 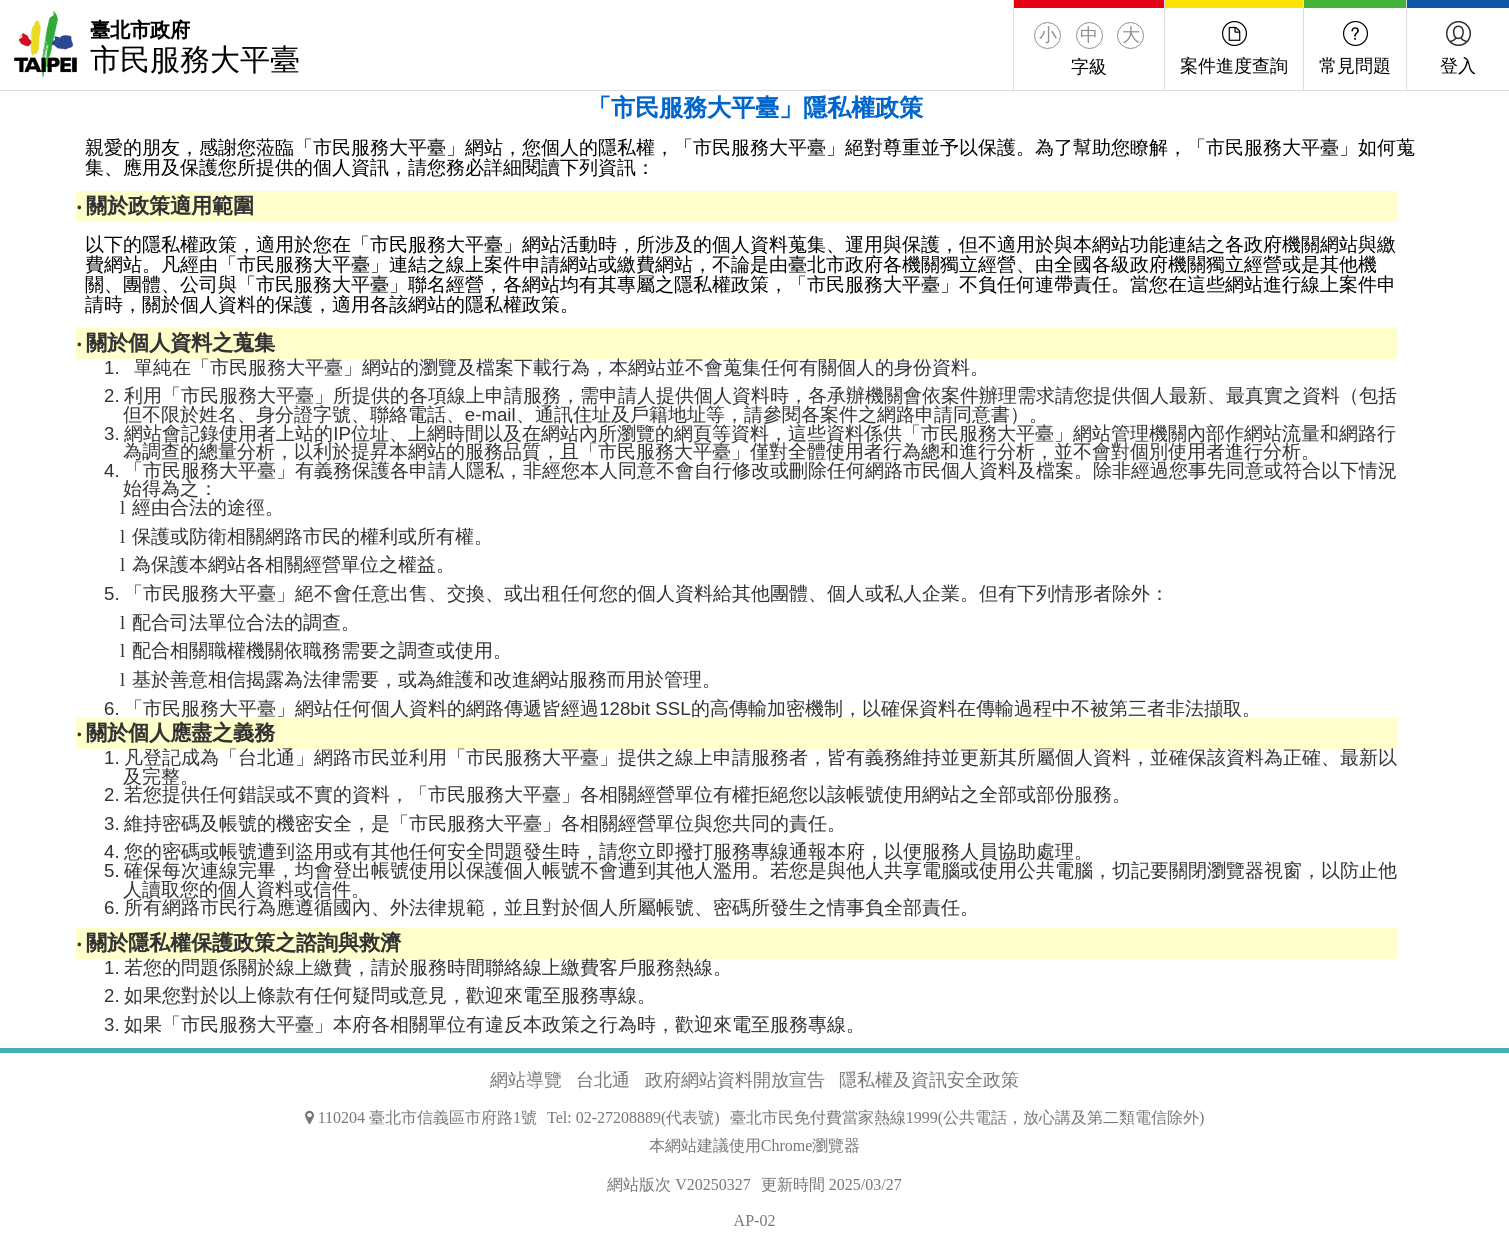 What do you see at coordinates (735, 1080) in the screenshot?
I see `政府網站資料開放宣告` at bounding box center [735, 1080].